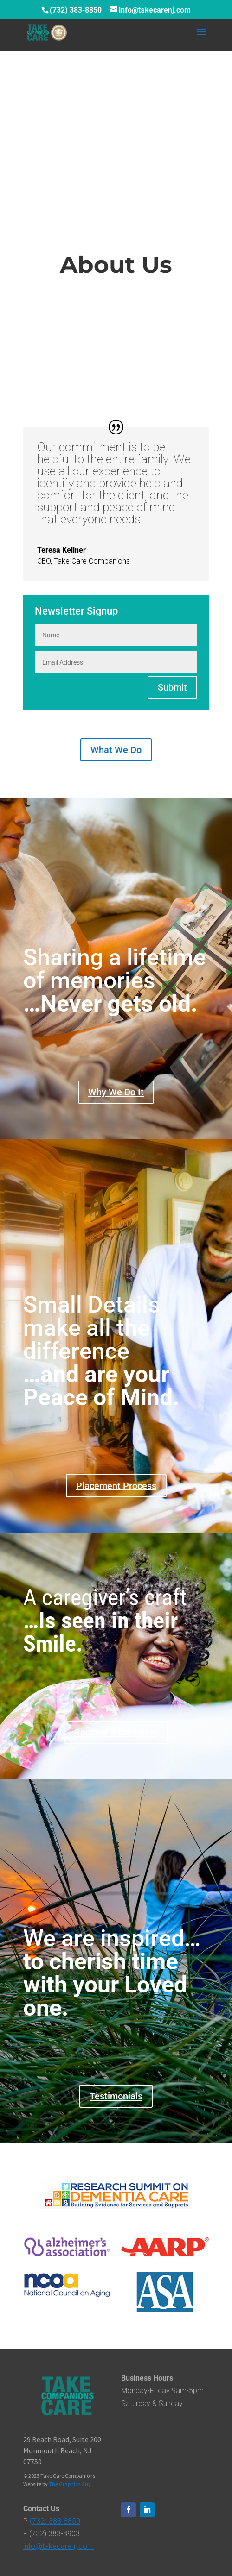 The height and width of the screenshot is (2576, 232). Describe the element at coordinates (70, 2484) in the screenshot. I see `The Graphics Guy` at that location.